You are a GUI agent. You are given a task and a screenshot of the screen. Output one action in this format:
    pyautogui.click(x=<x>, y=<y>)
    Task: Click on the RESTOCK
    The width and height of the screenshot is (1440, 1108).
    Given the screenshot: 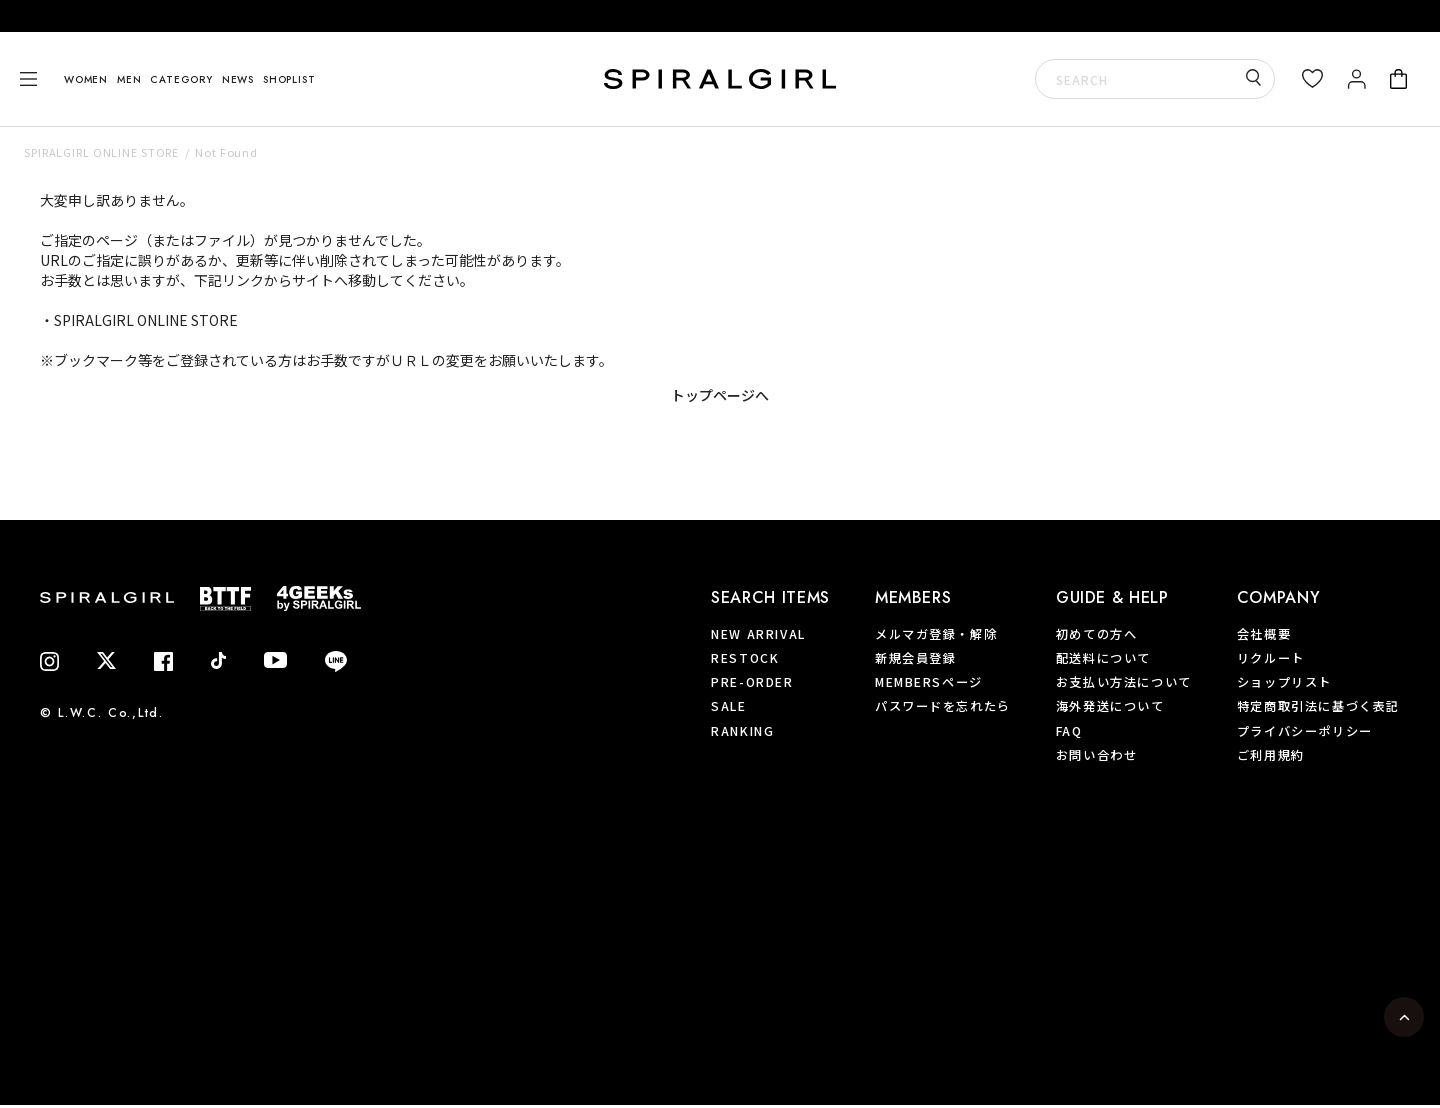 What is the action you would take?
    pyautogui.click(x=745, y=658)
    